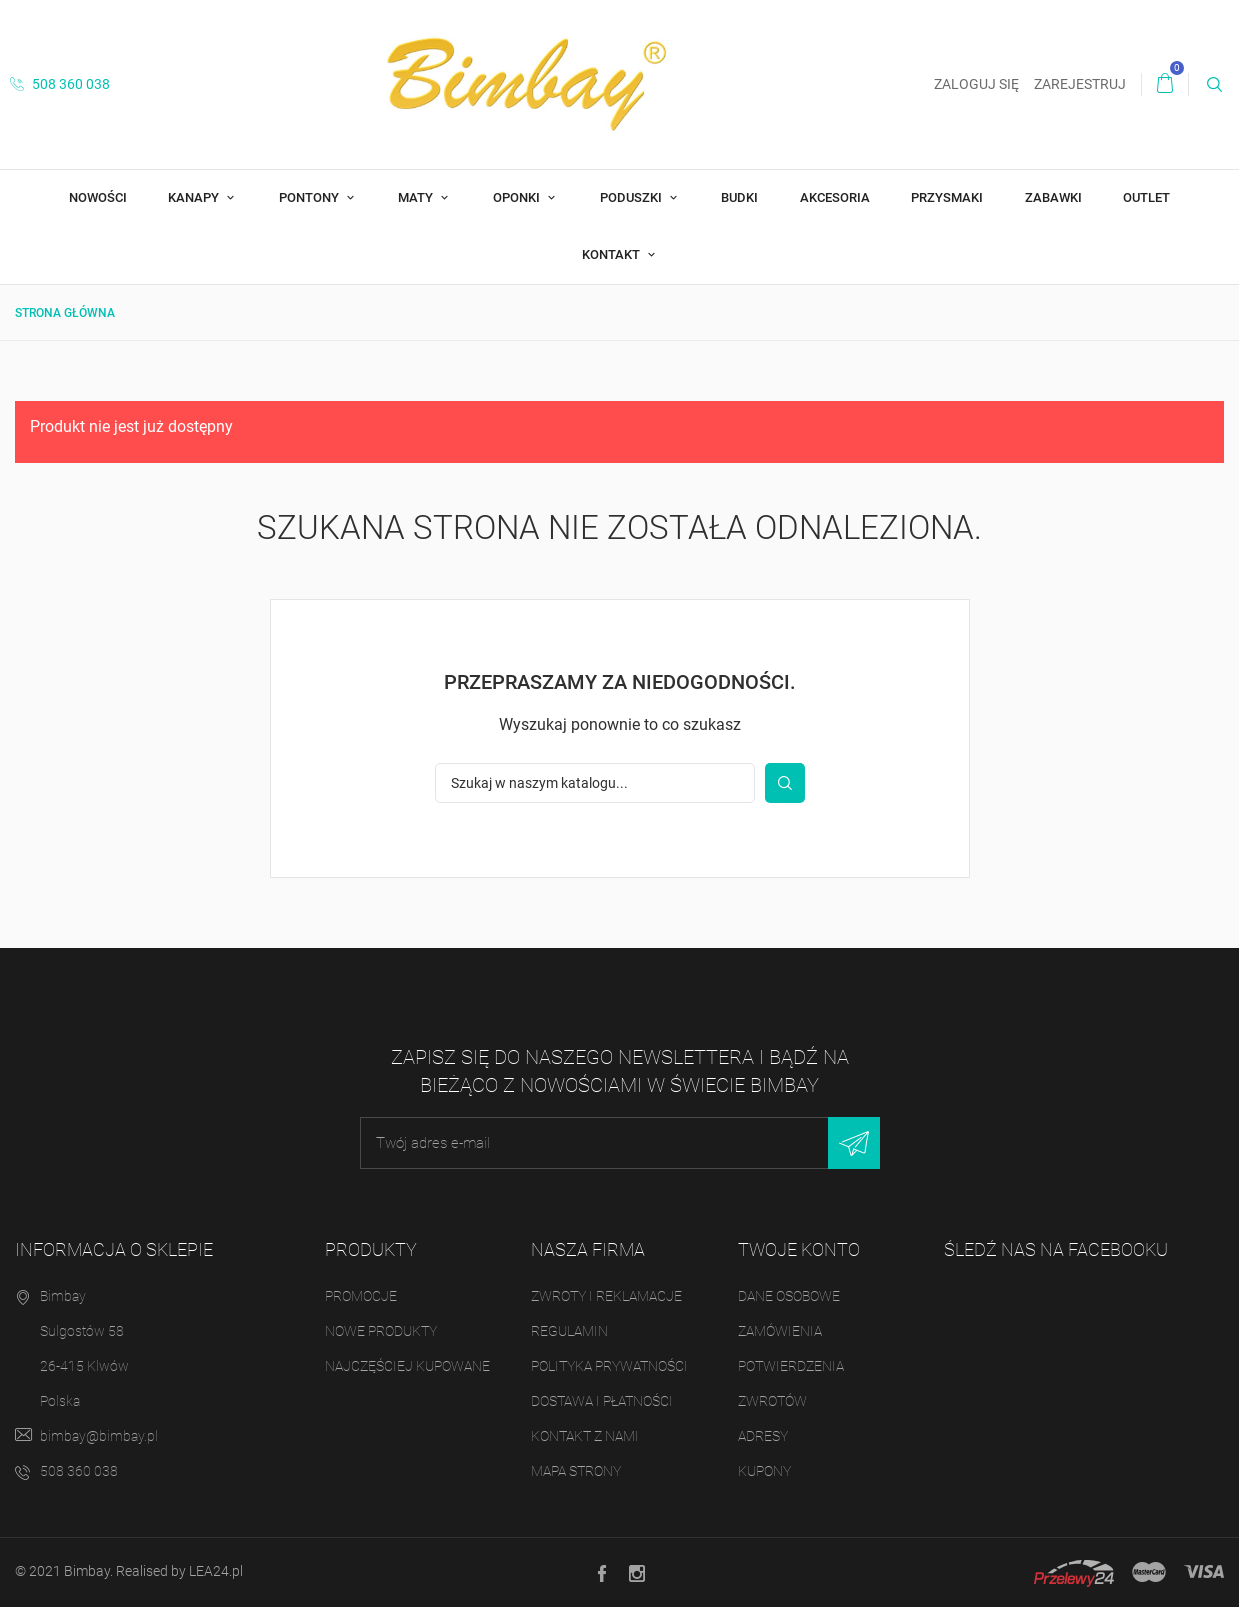  I want to click on Adresy, so click(763, 1436).